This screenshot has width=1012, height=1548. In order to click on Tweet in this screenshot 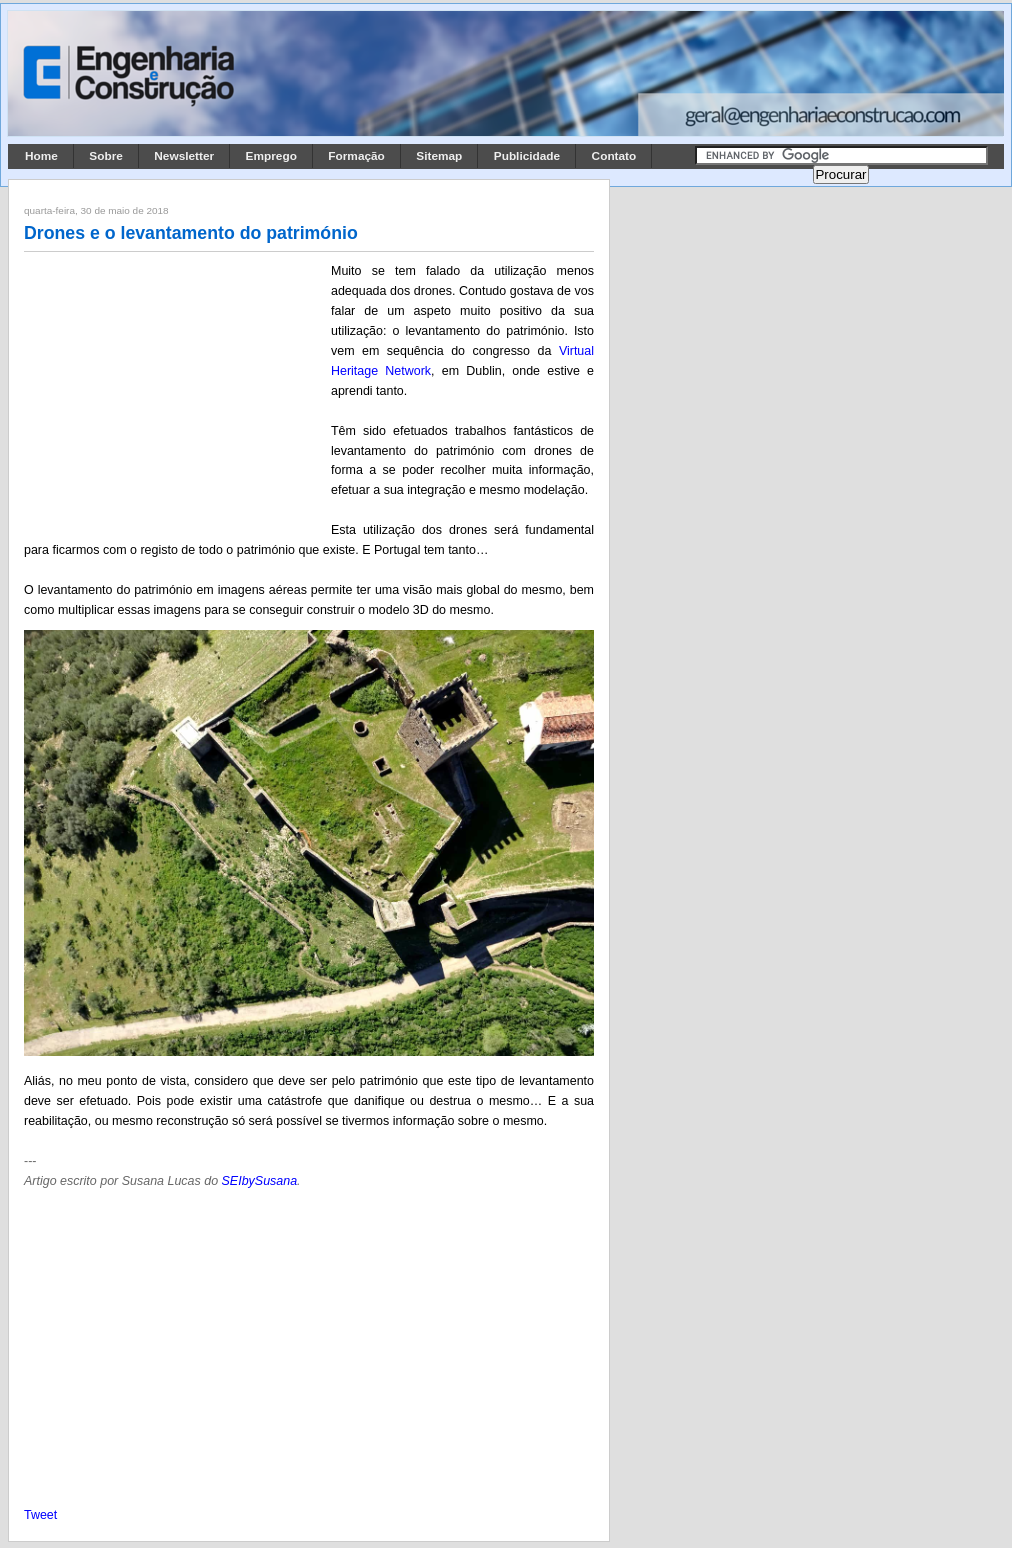, I will do `click(40, 1515)`.